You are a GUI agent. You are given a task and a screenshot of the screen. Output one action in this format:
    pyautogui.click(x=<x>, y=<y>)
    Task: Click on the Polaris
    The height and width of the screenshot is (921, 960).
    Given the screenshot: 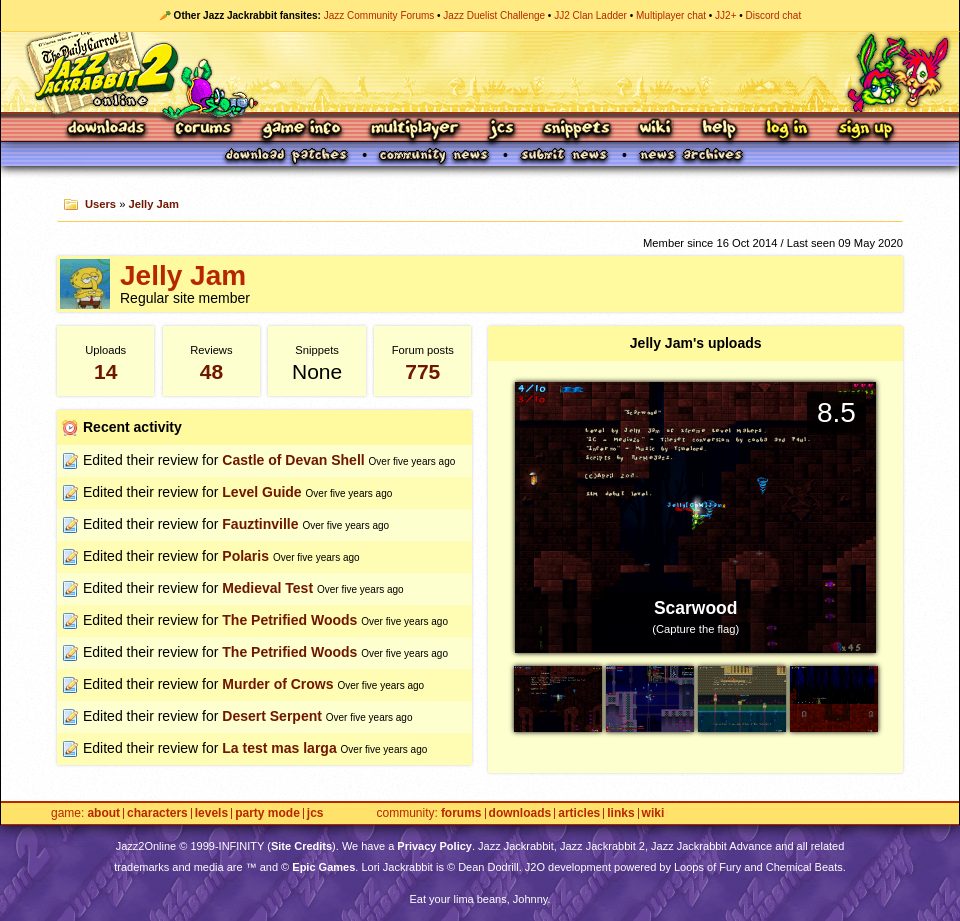 What is the action you would take?
    pyautogui.click(x=245, y=556)
    